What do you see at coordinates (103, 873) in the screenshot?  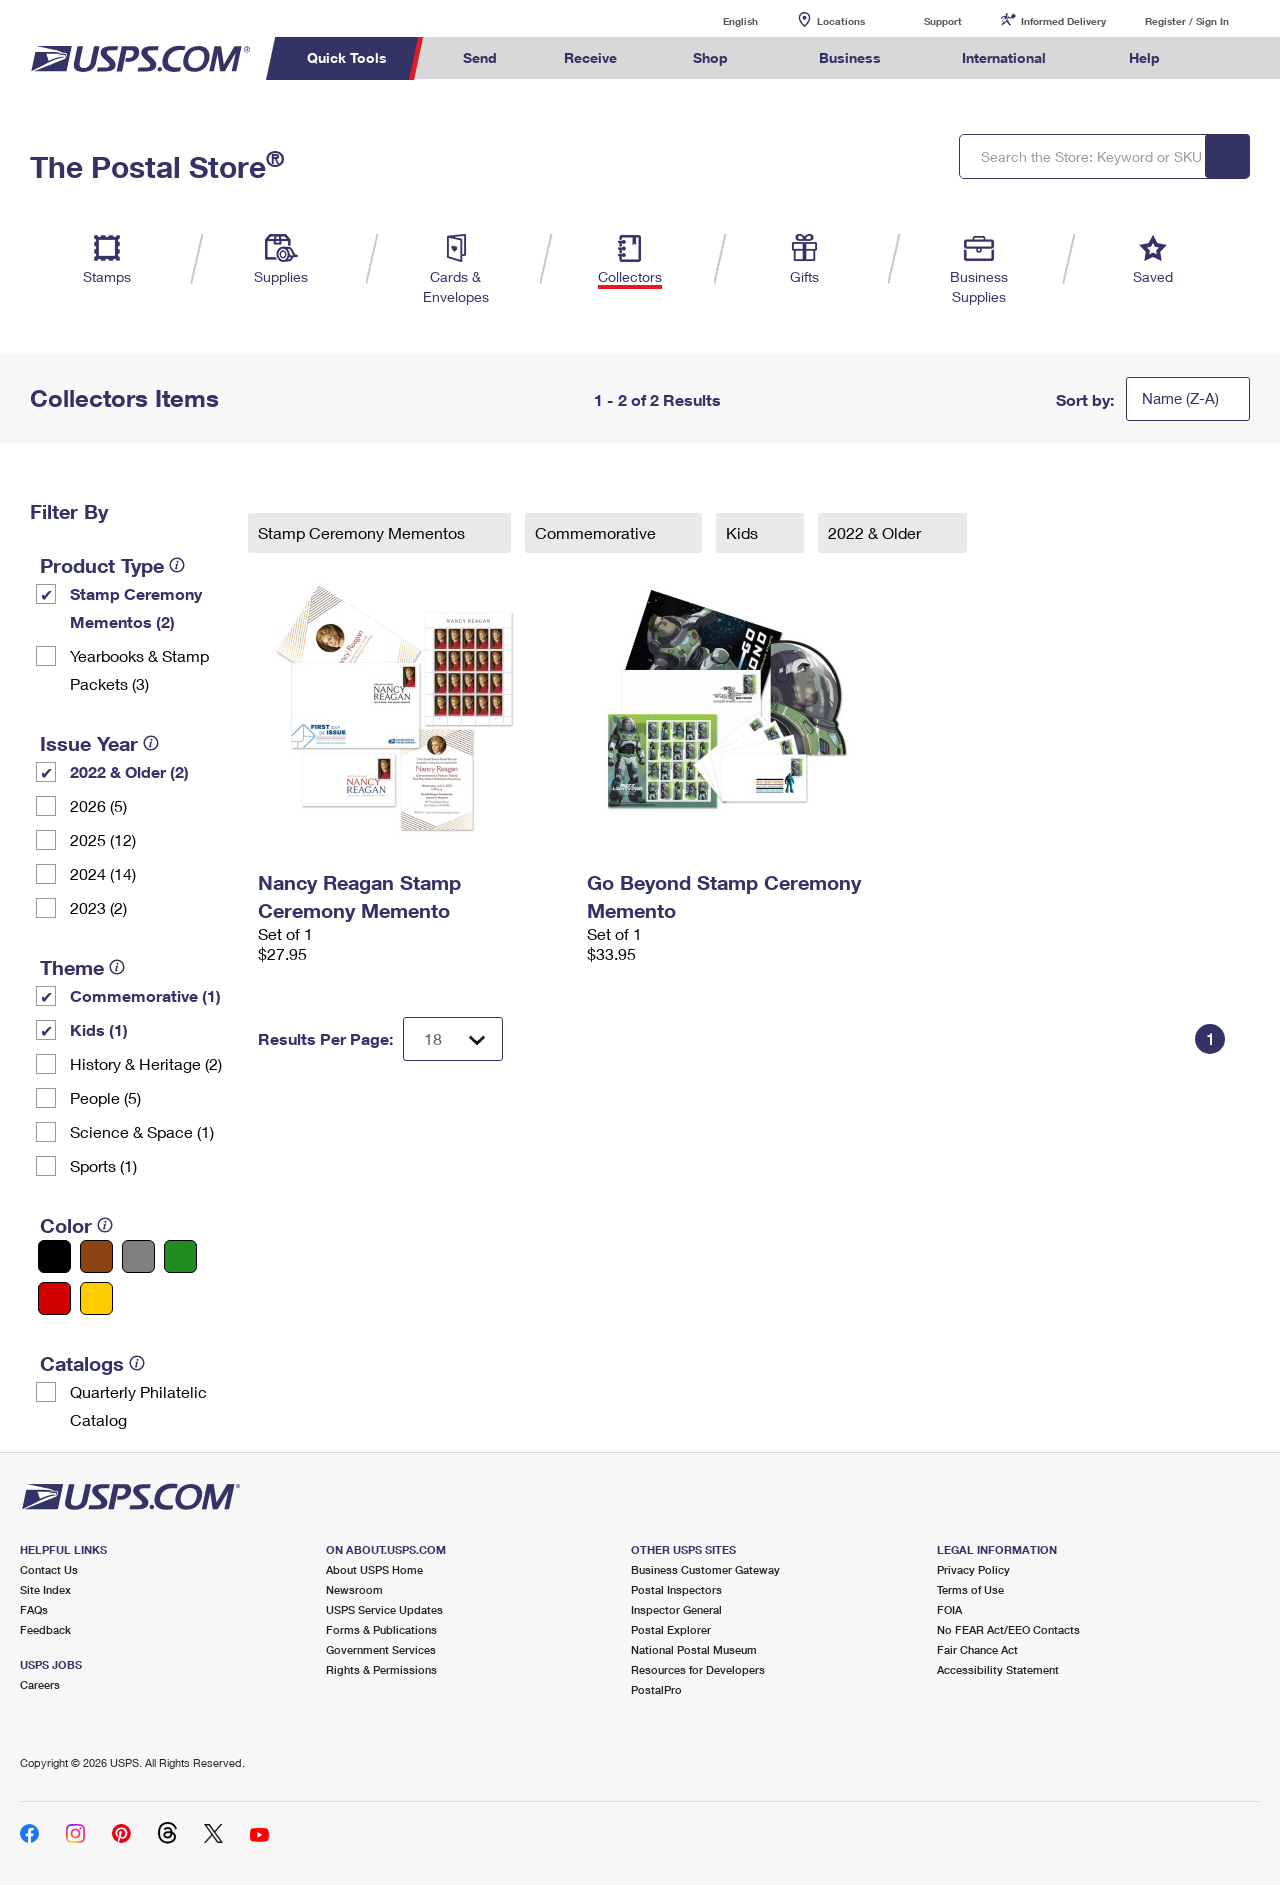 I see `2024 (14)` at bounding box center [103, 873].